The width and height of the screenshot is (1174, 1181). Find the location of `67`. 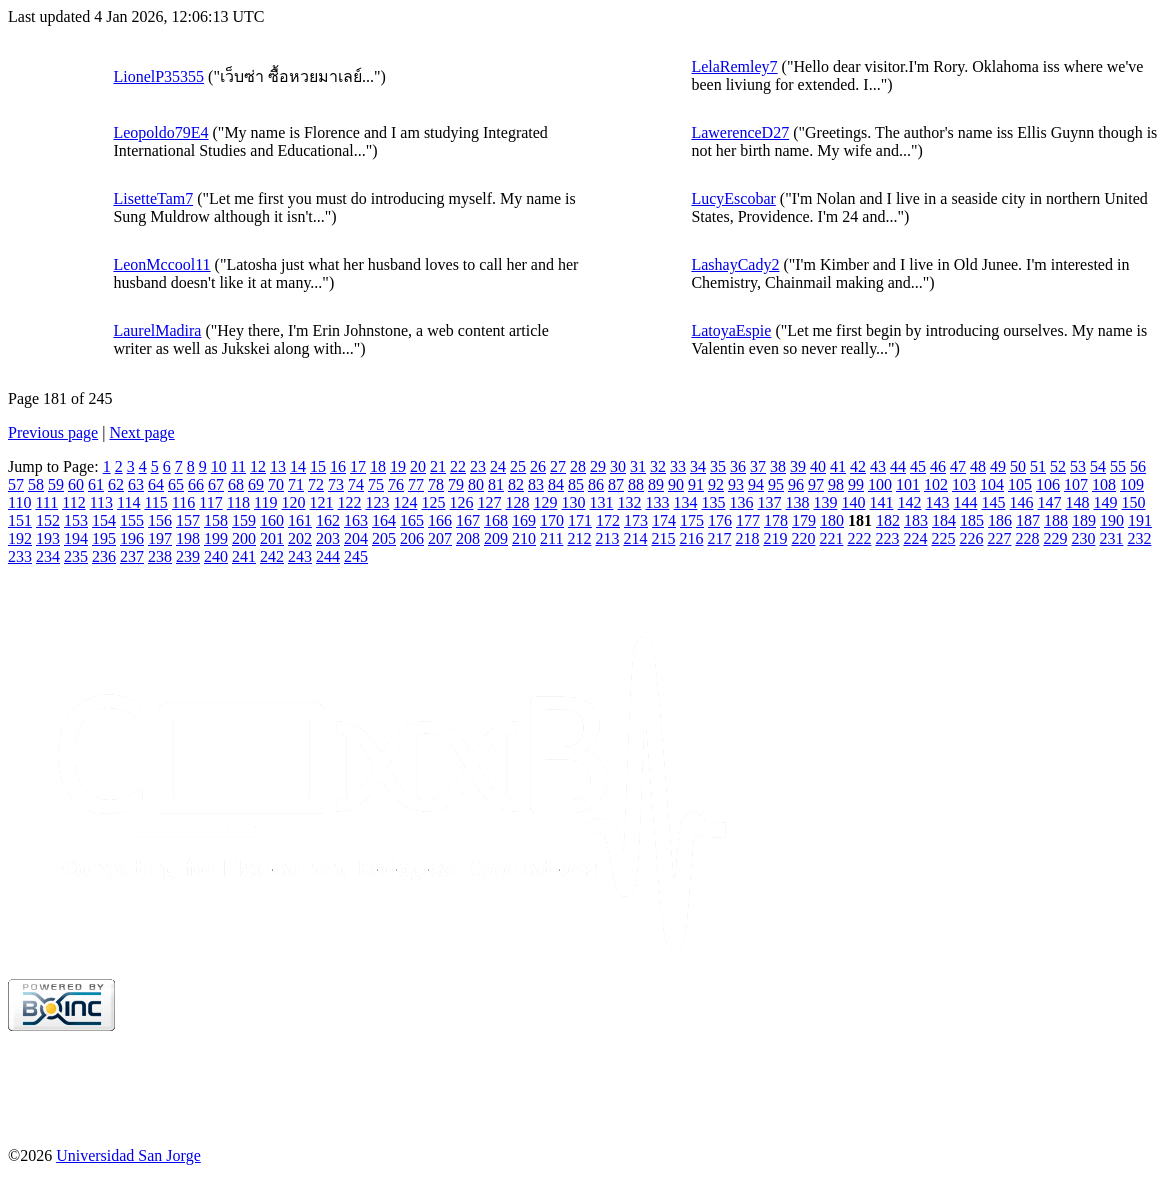

67 is located at coordinates (216, 484).